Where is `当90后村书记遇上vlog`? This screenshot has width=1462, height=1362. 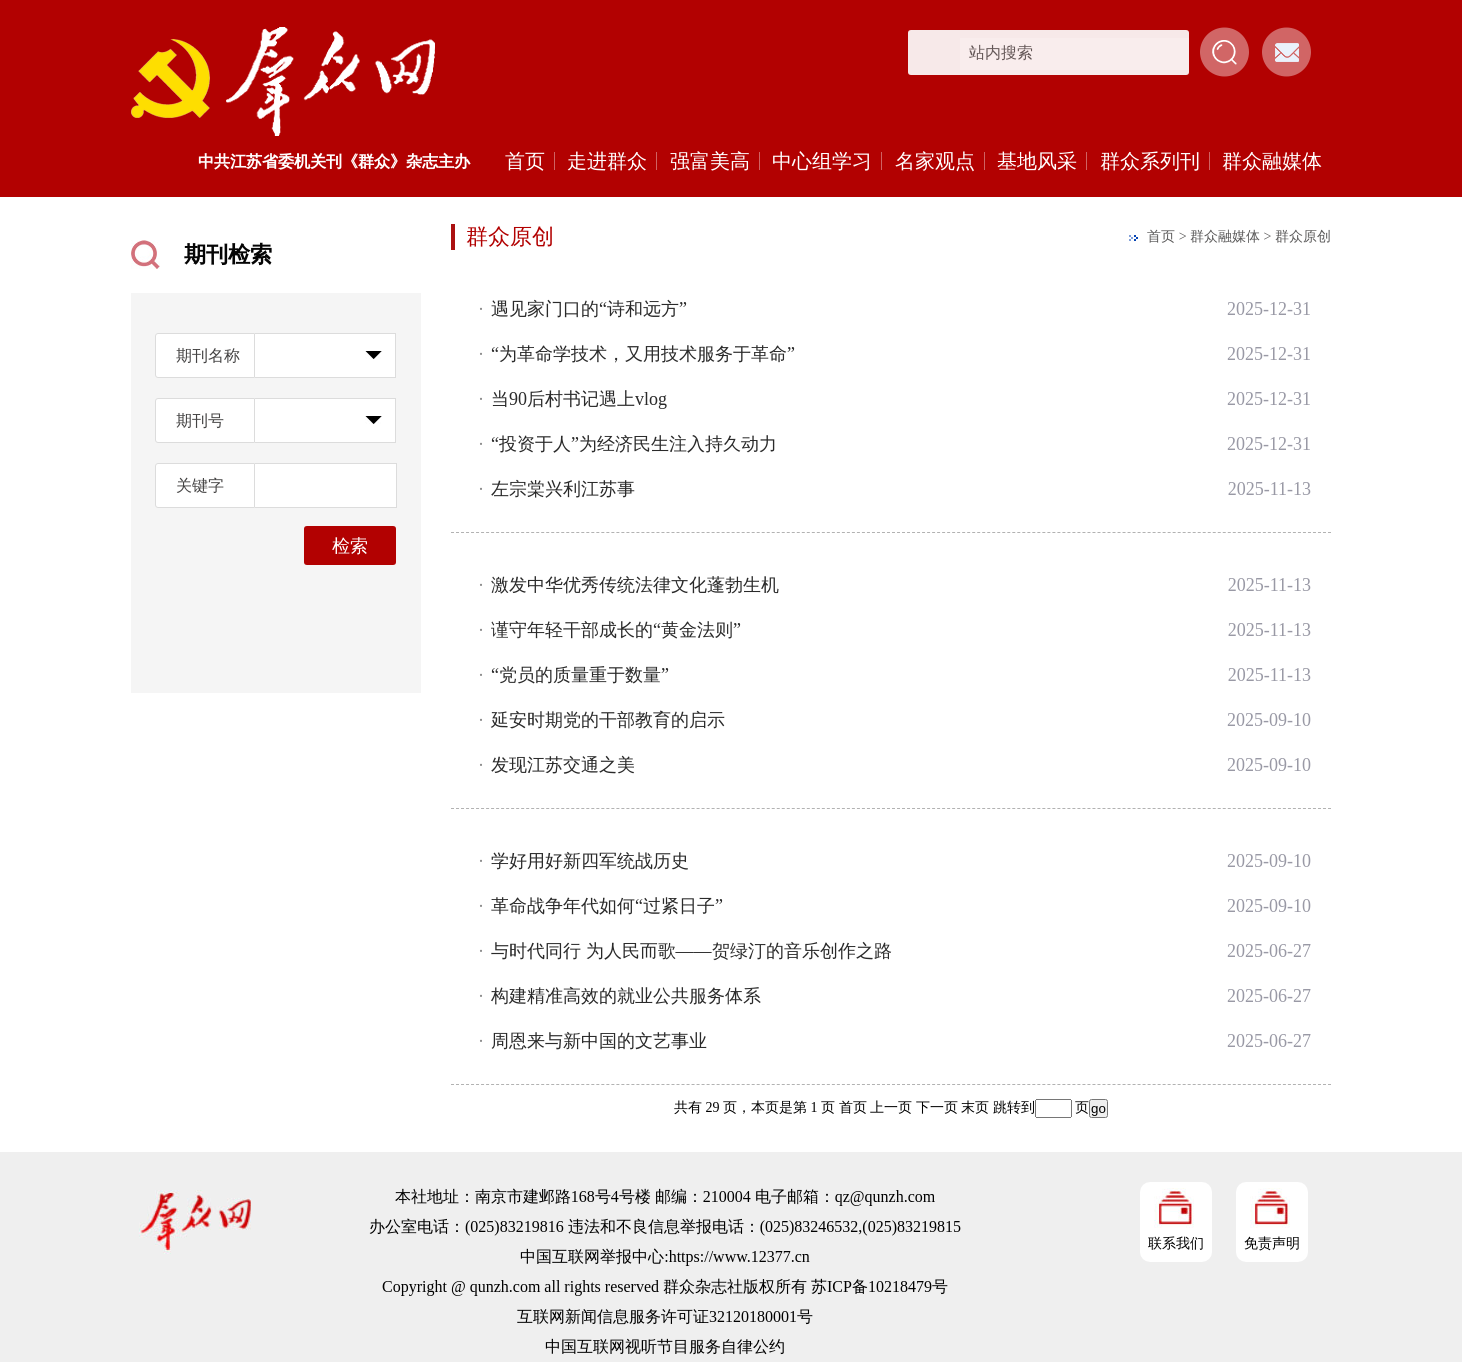 当90后村书记遇上vlog is located at coordinates (579, 399).